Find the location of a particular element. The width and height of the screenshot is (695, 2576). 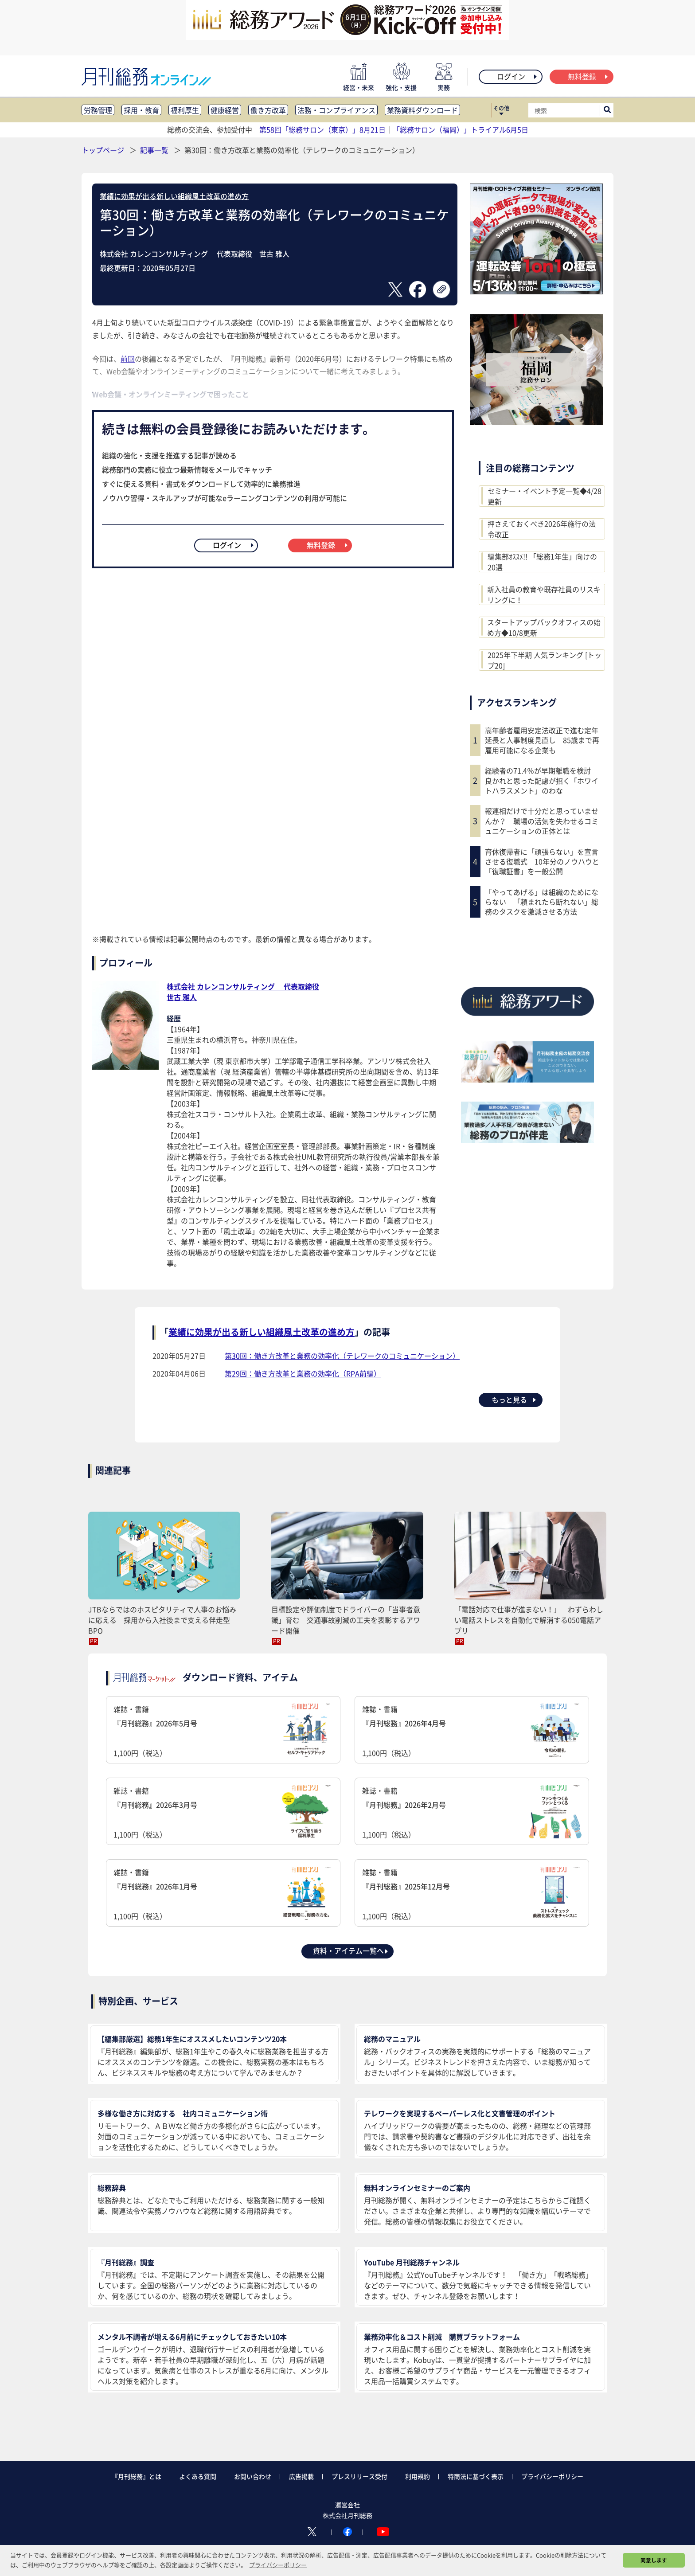

資料・アイテム一覧へ is located at coordinates (351, 1950).